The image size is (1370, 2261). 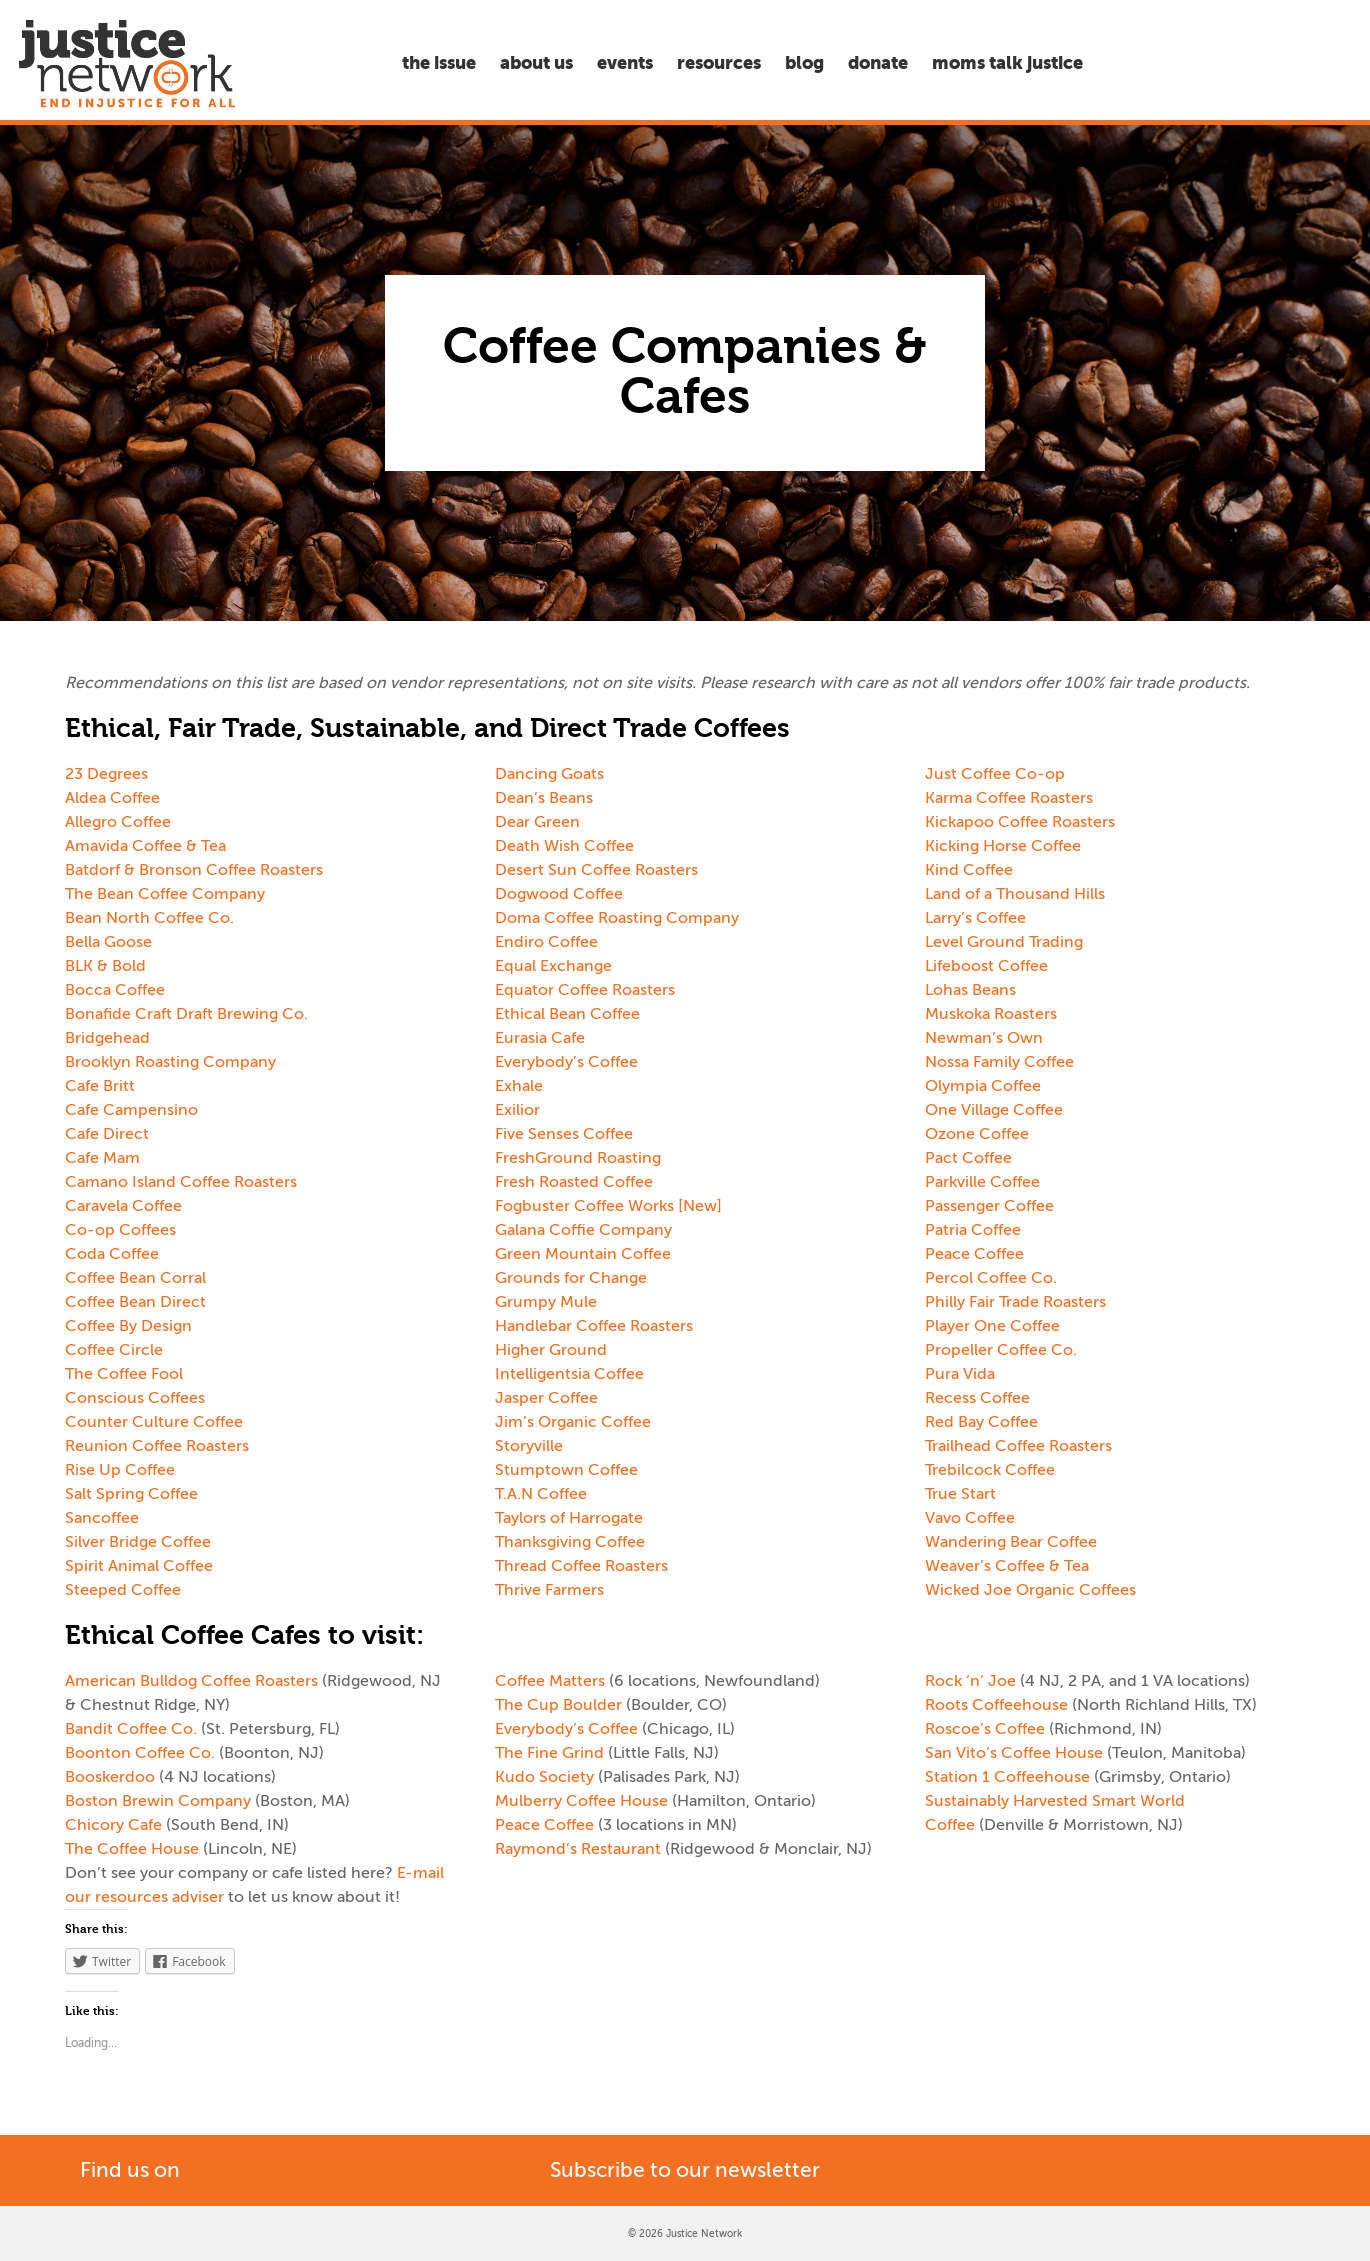 What do you see at coordinates (969, 870) in the screenshot?
I see `Kind Coffee` at bounding box center [969, 870].